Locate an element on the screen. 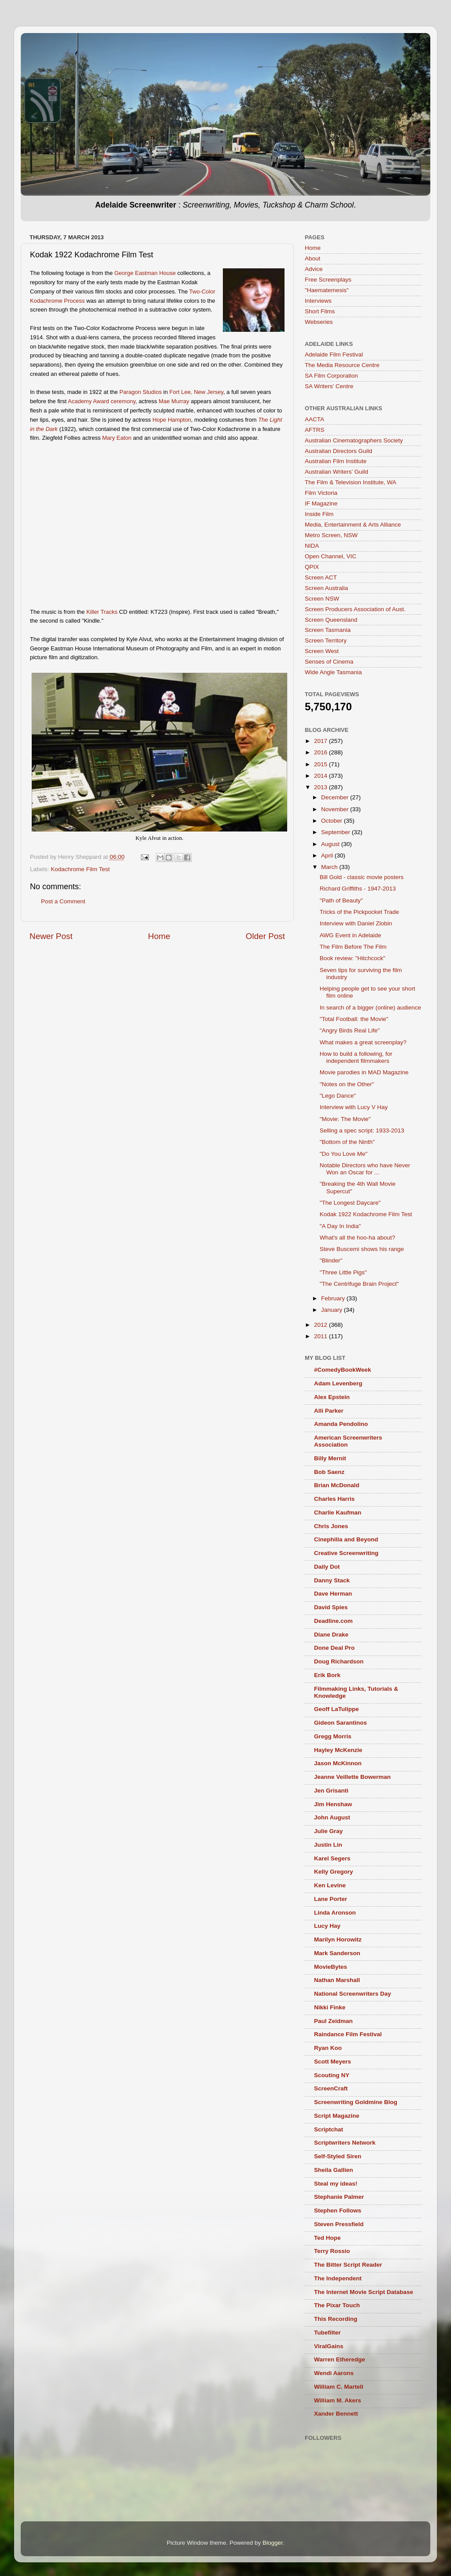 The width and height of the screenshot is (451, 2576). "Bottom of the Ninth" is located at coordinates (347, 1142).